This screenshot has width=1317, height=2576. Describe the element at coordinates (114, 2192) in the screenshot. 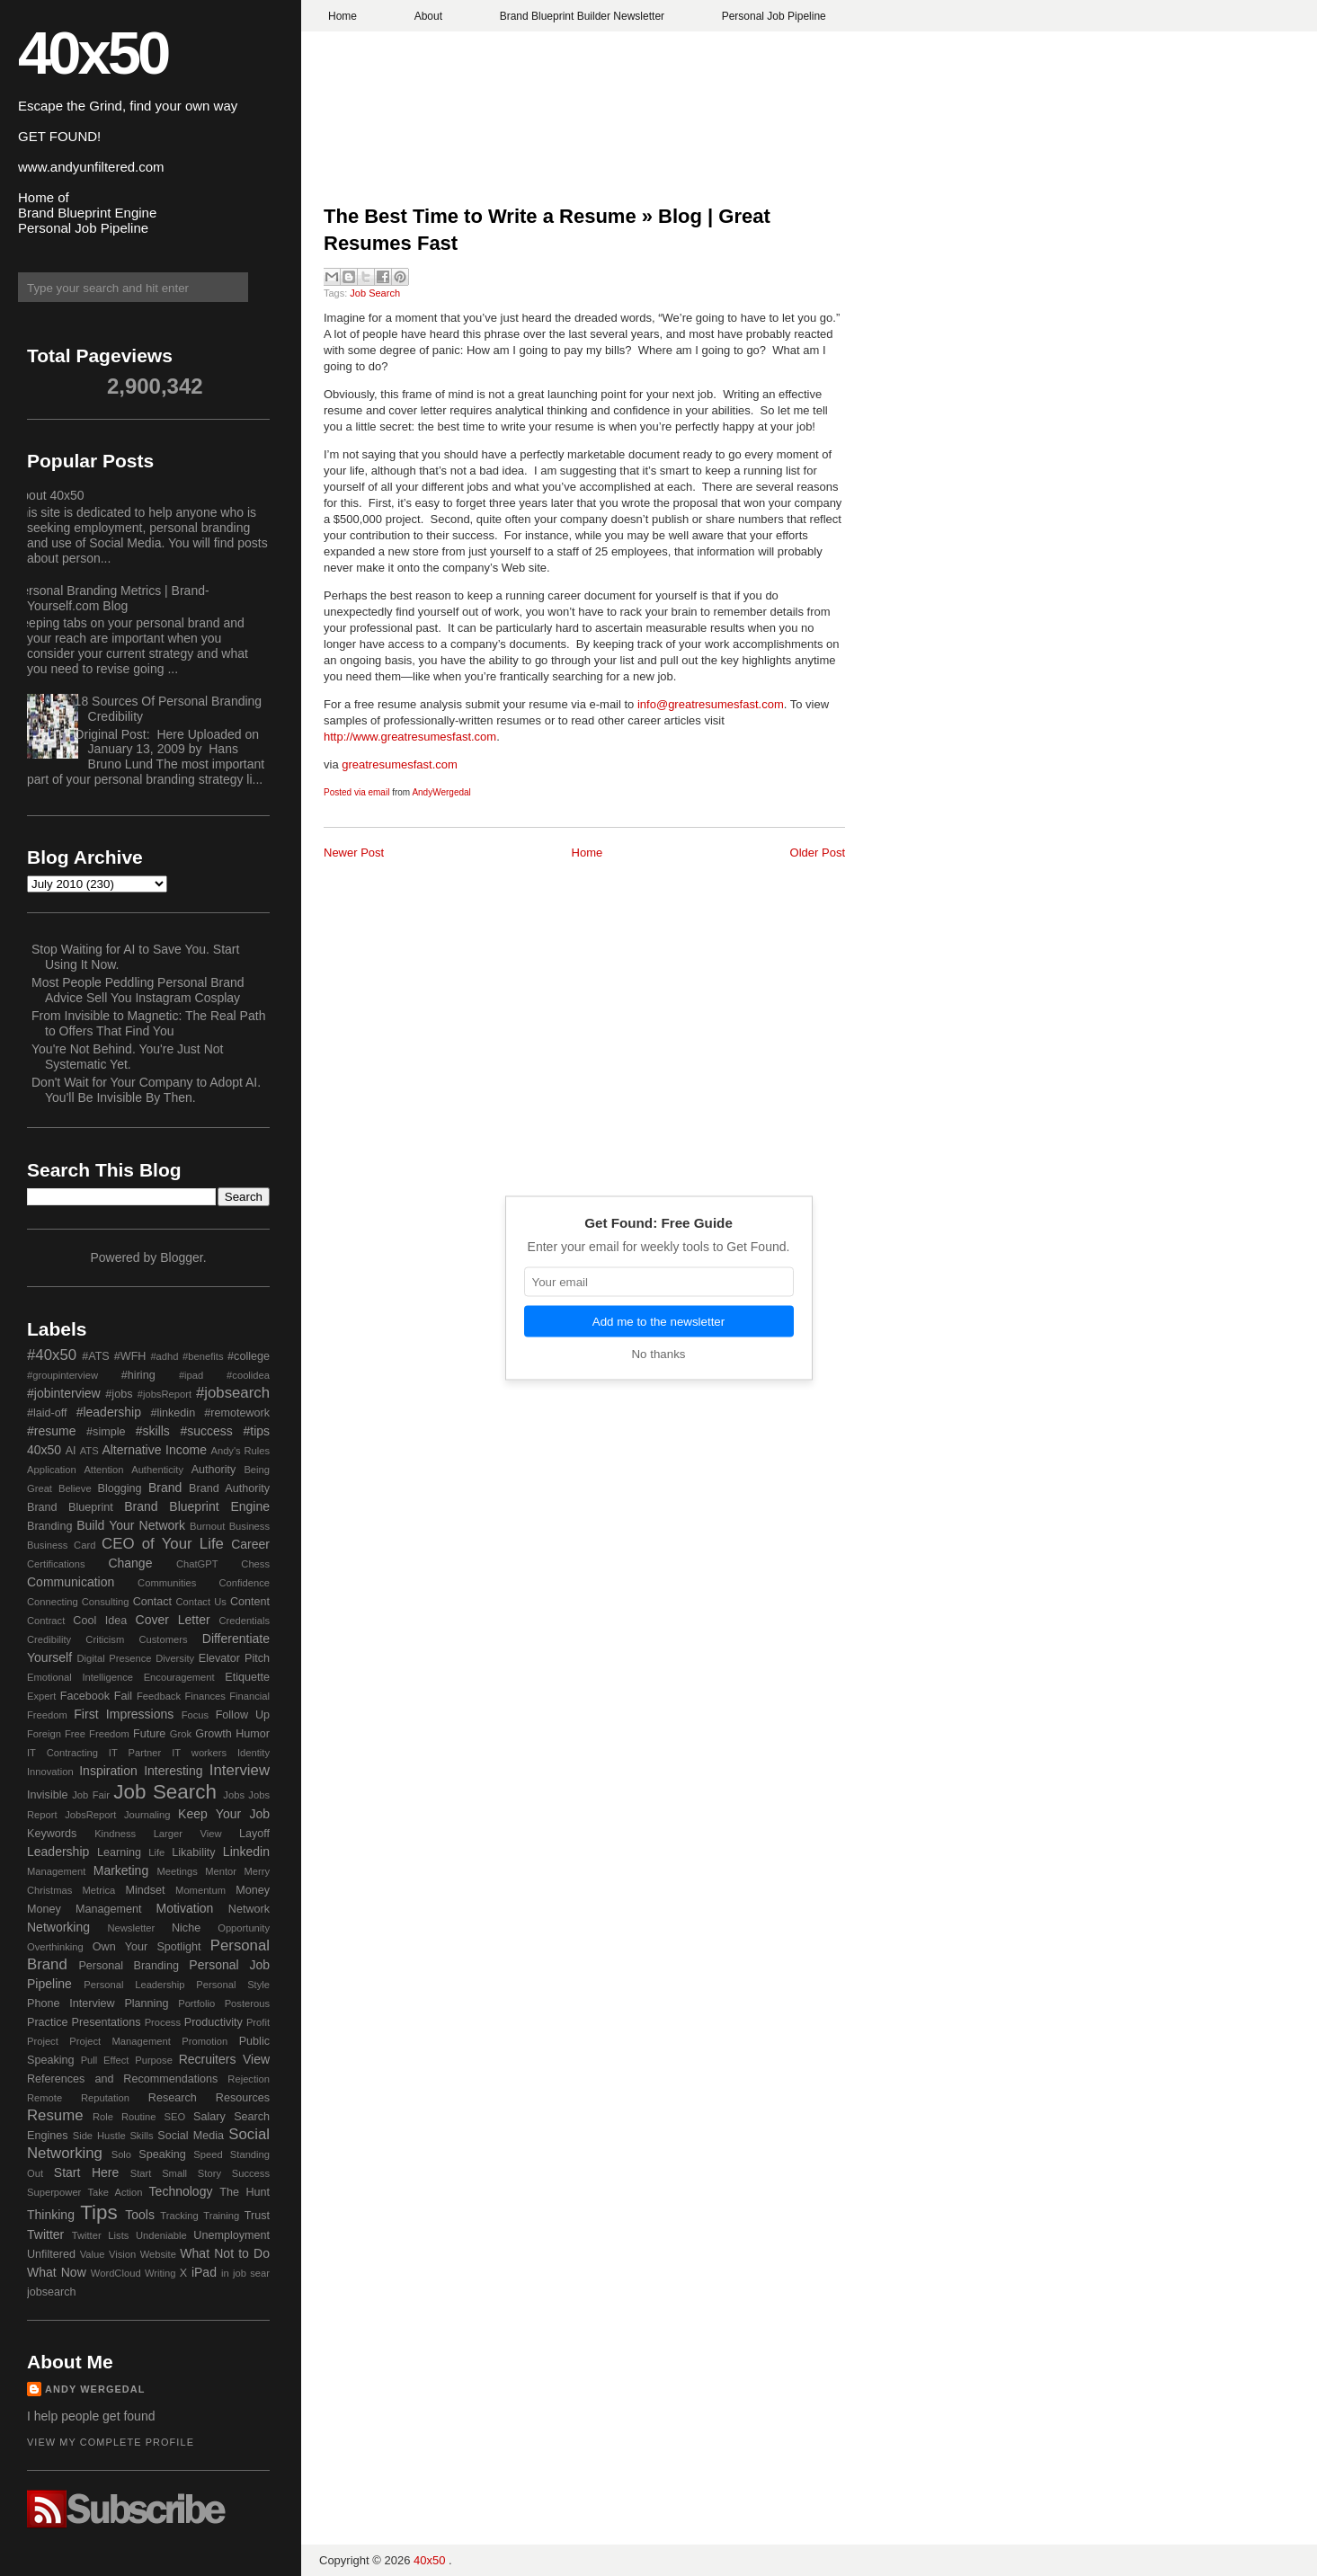

I see `Take Action` at that location.